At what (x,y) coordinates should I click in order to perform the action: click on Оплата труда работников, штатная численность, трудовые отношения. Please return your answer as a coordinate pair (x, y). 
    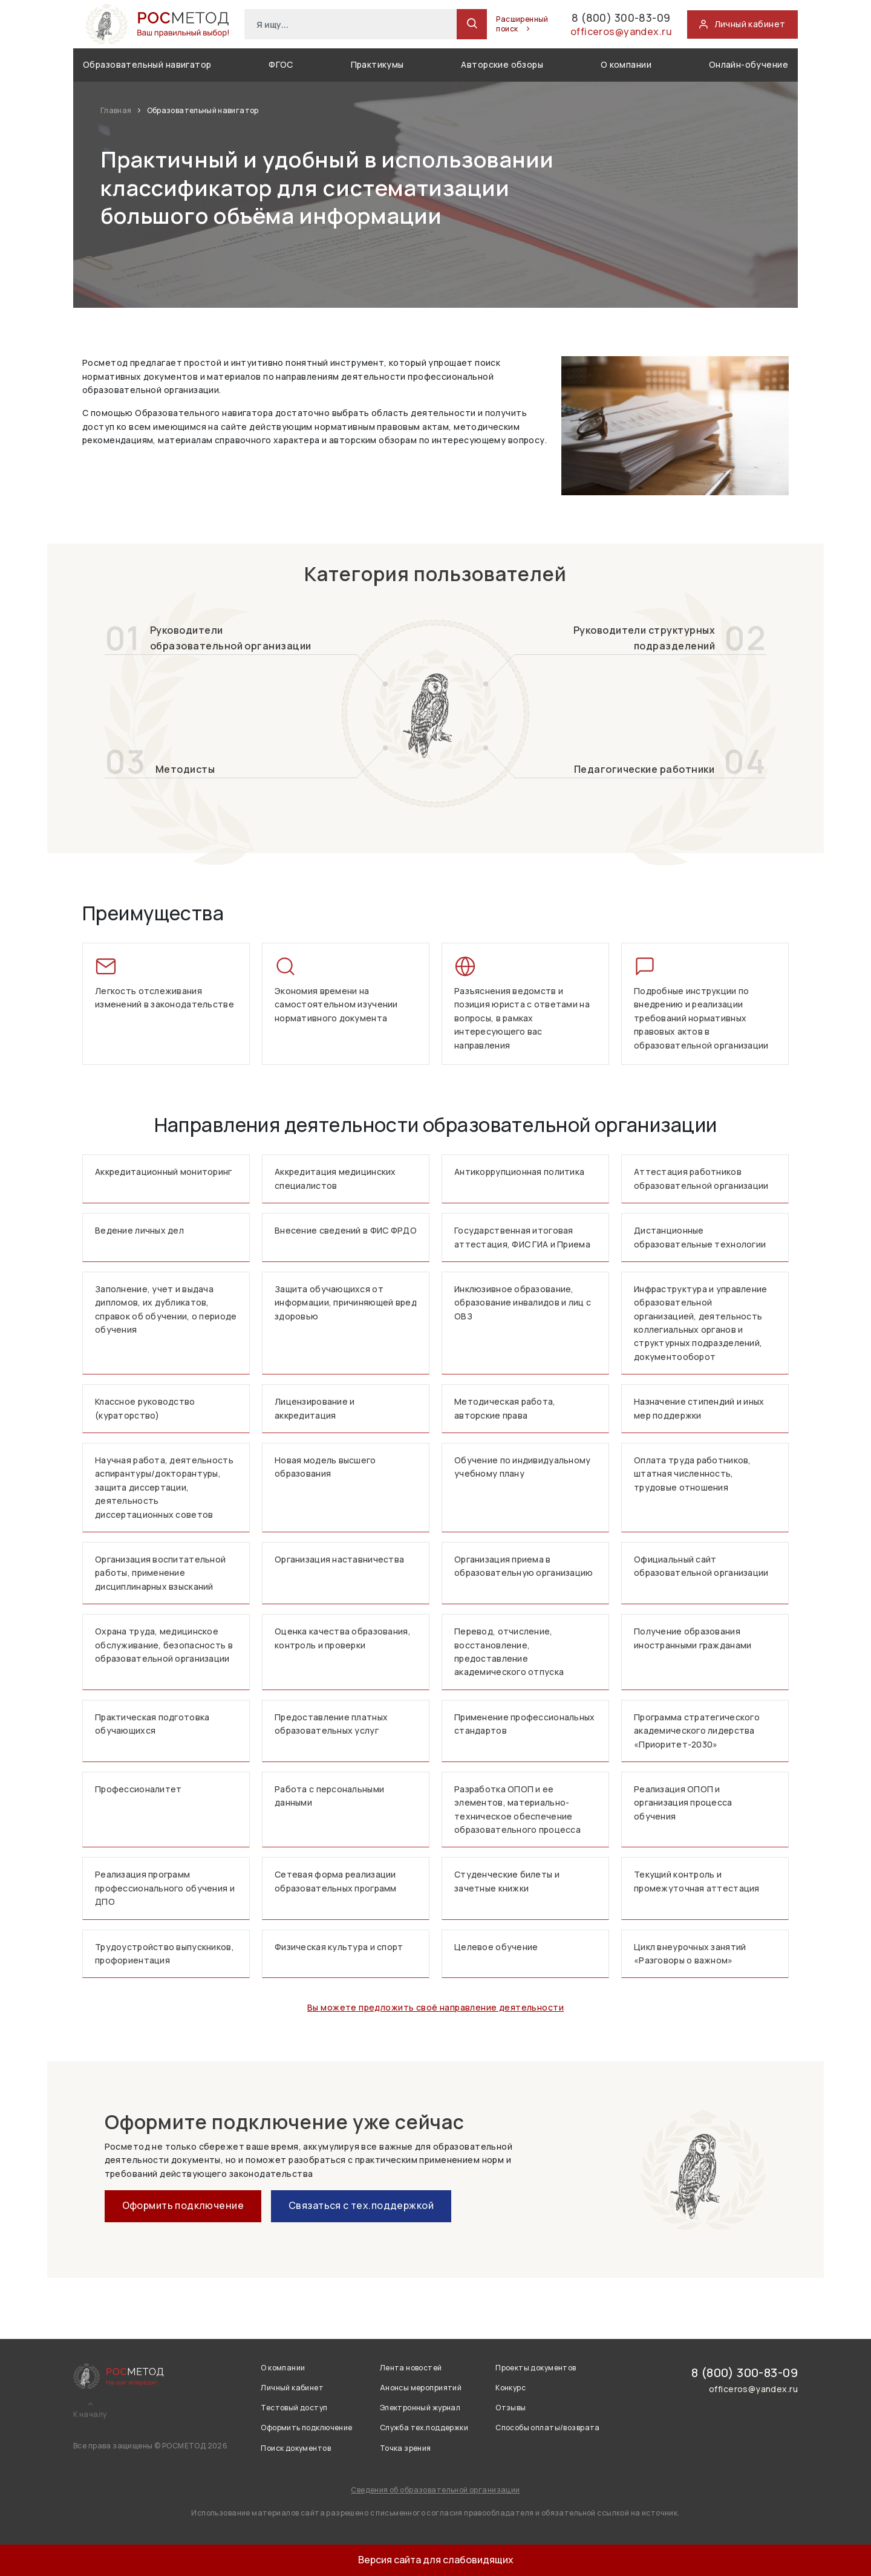
    Looking at the image, I should click on (692, 1473).